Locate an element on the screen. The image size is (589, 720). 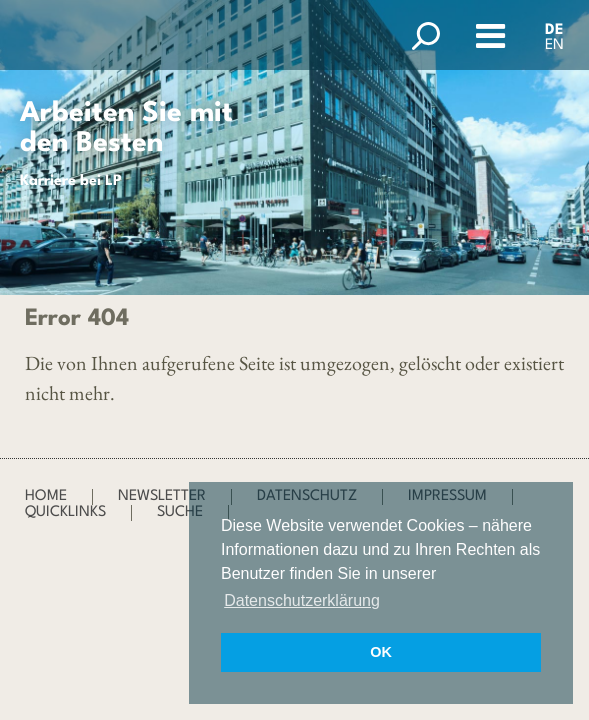
EN is located at coordinates (554, 45).